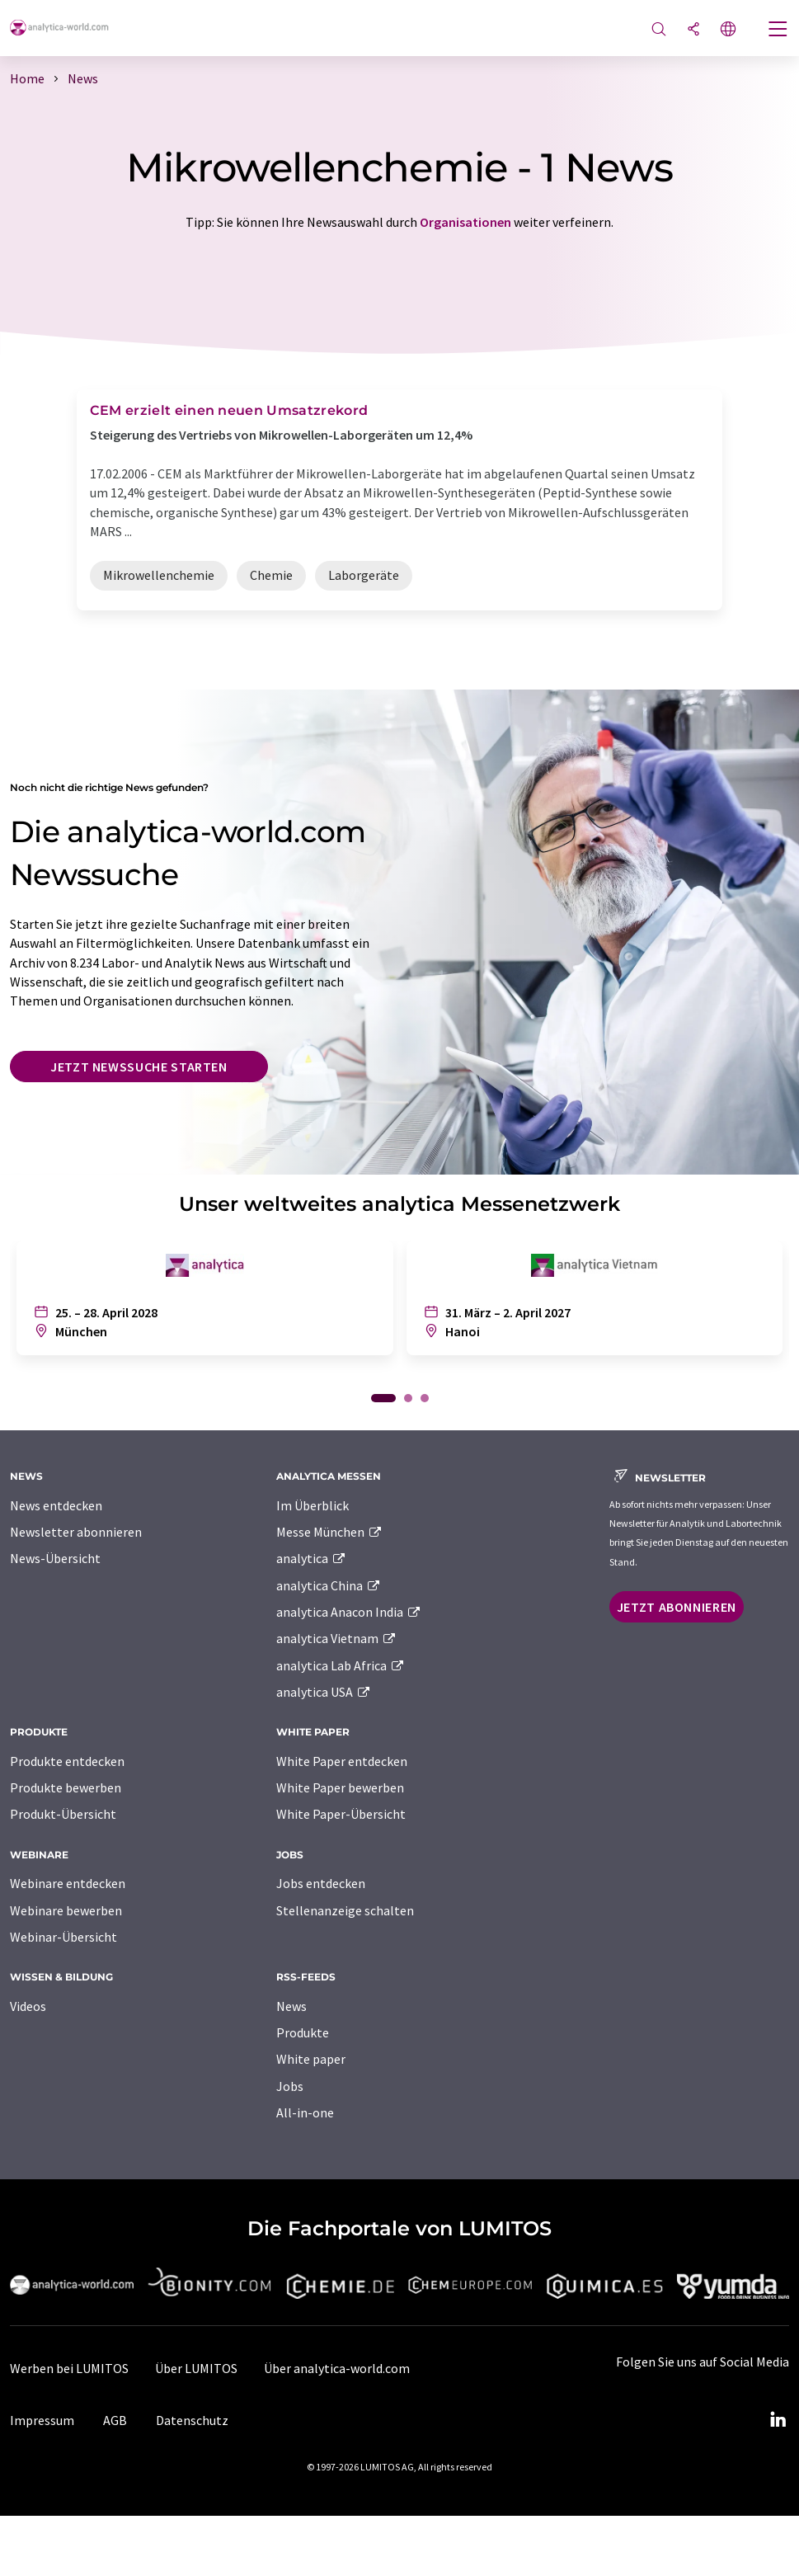 The width and height of the screenshot is (799, 2576). I want to click on Datenschutz, so click(192, 2420).